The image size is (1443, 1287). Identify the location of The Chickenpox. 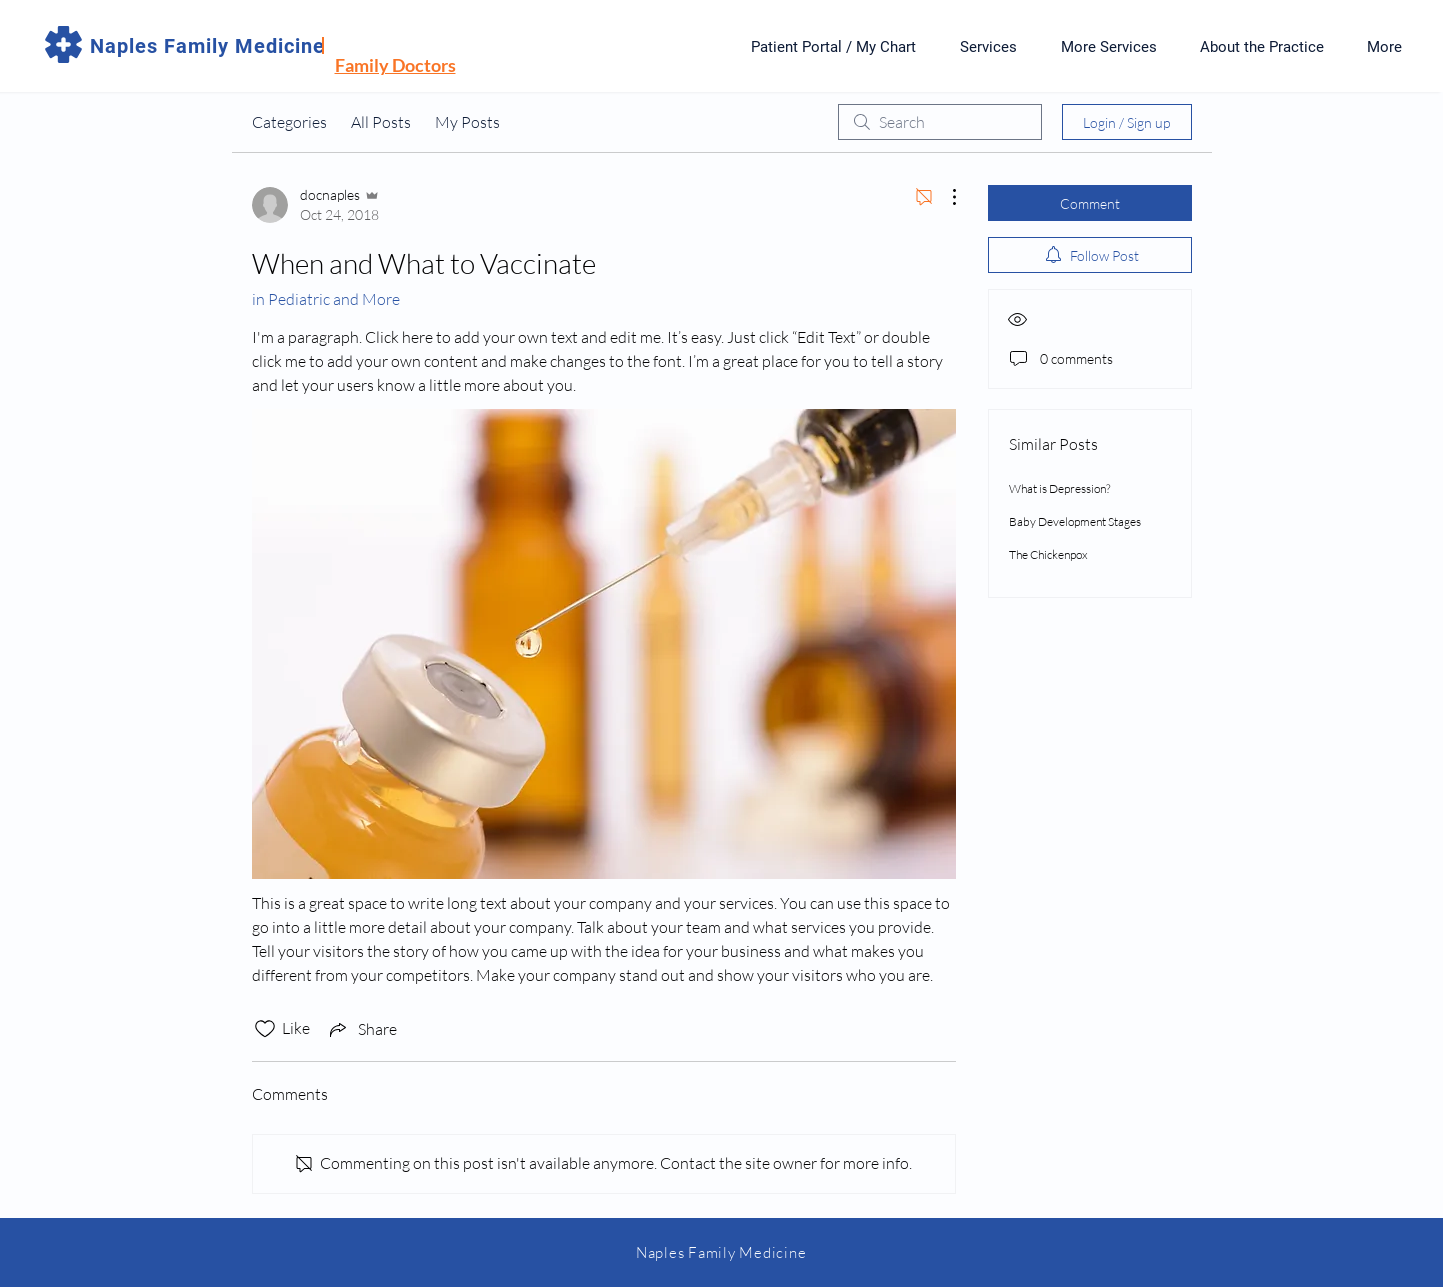
(1048, 554).